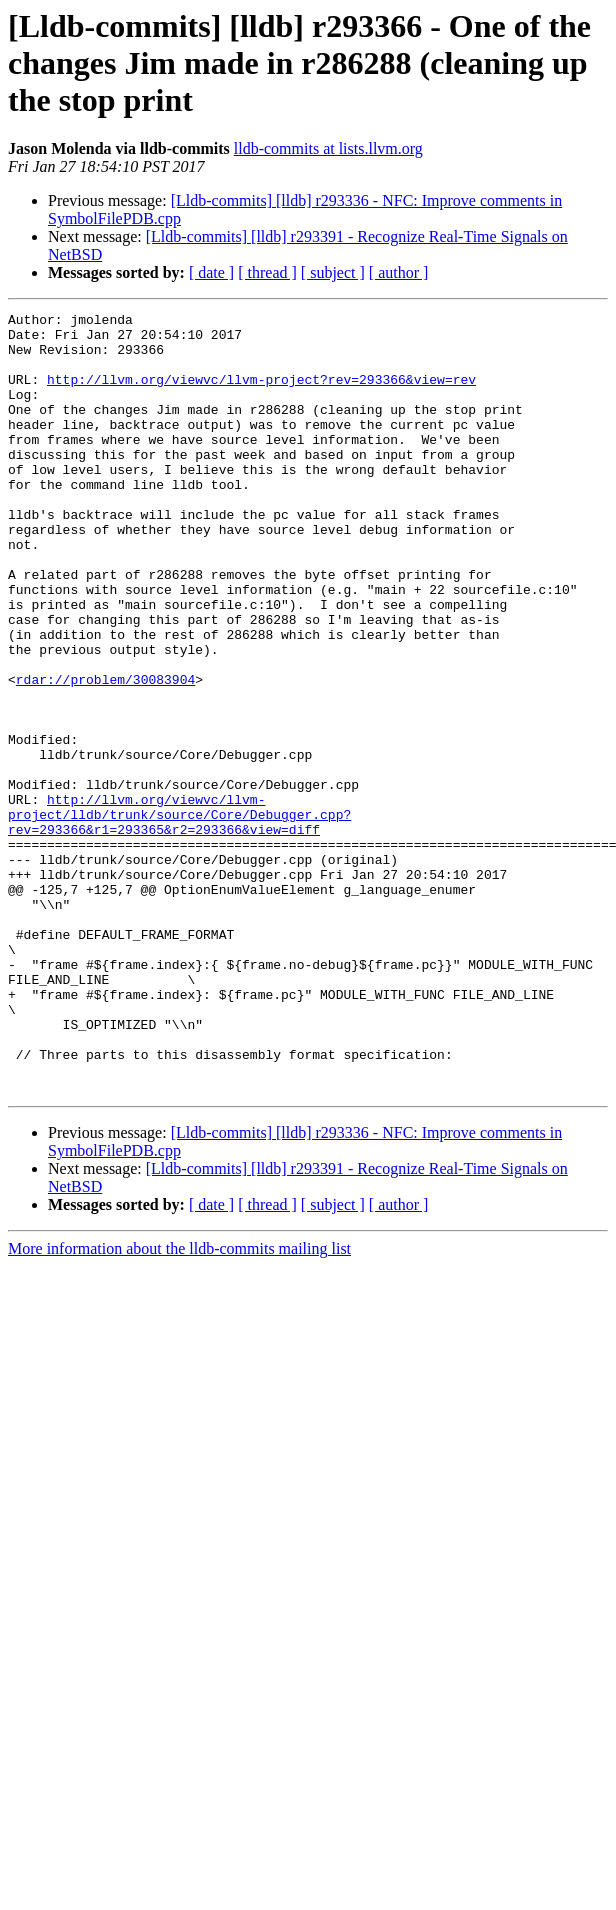  I want to click on More information about the lldb-commits mailing list, so click(179, 1404).